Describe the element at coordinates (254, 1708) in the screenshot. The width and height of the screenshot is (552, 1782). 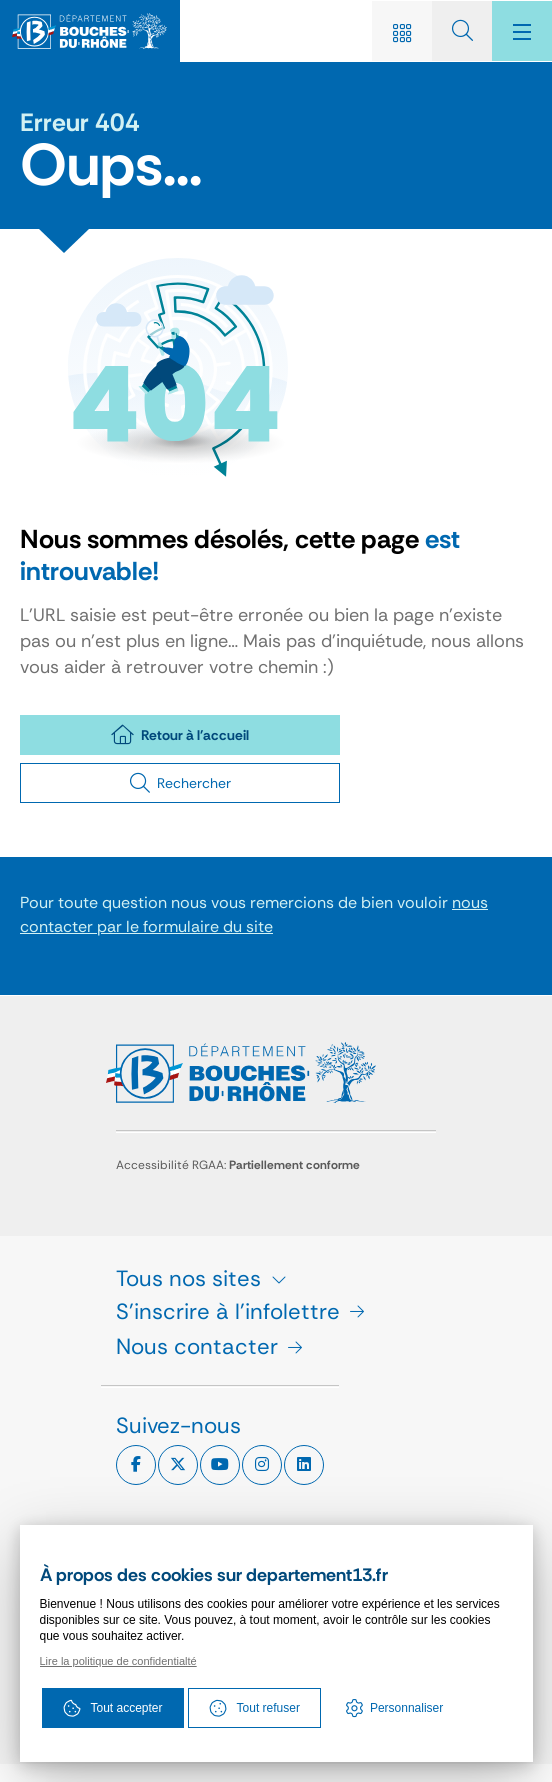
I see `Tout refuser` at that location.